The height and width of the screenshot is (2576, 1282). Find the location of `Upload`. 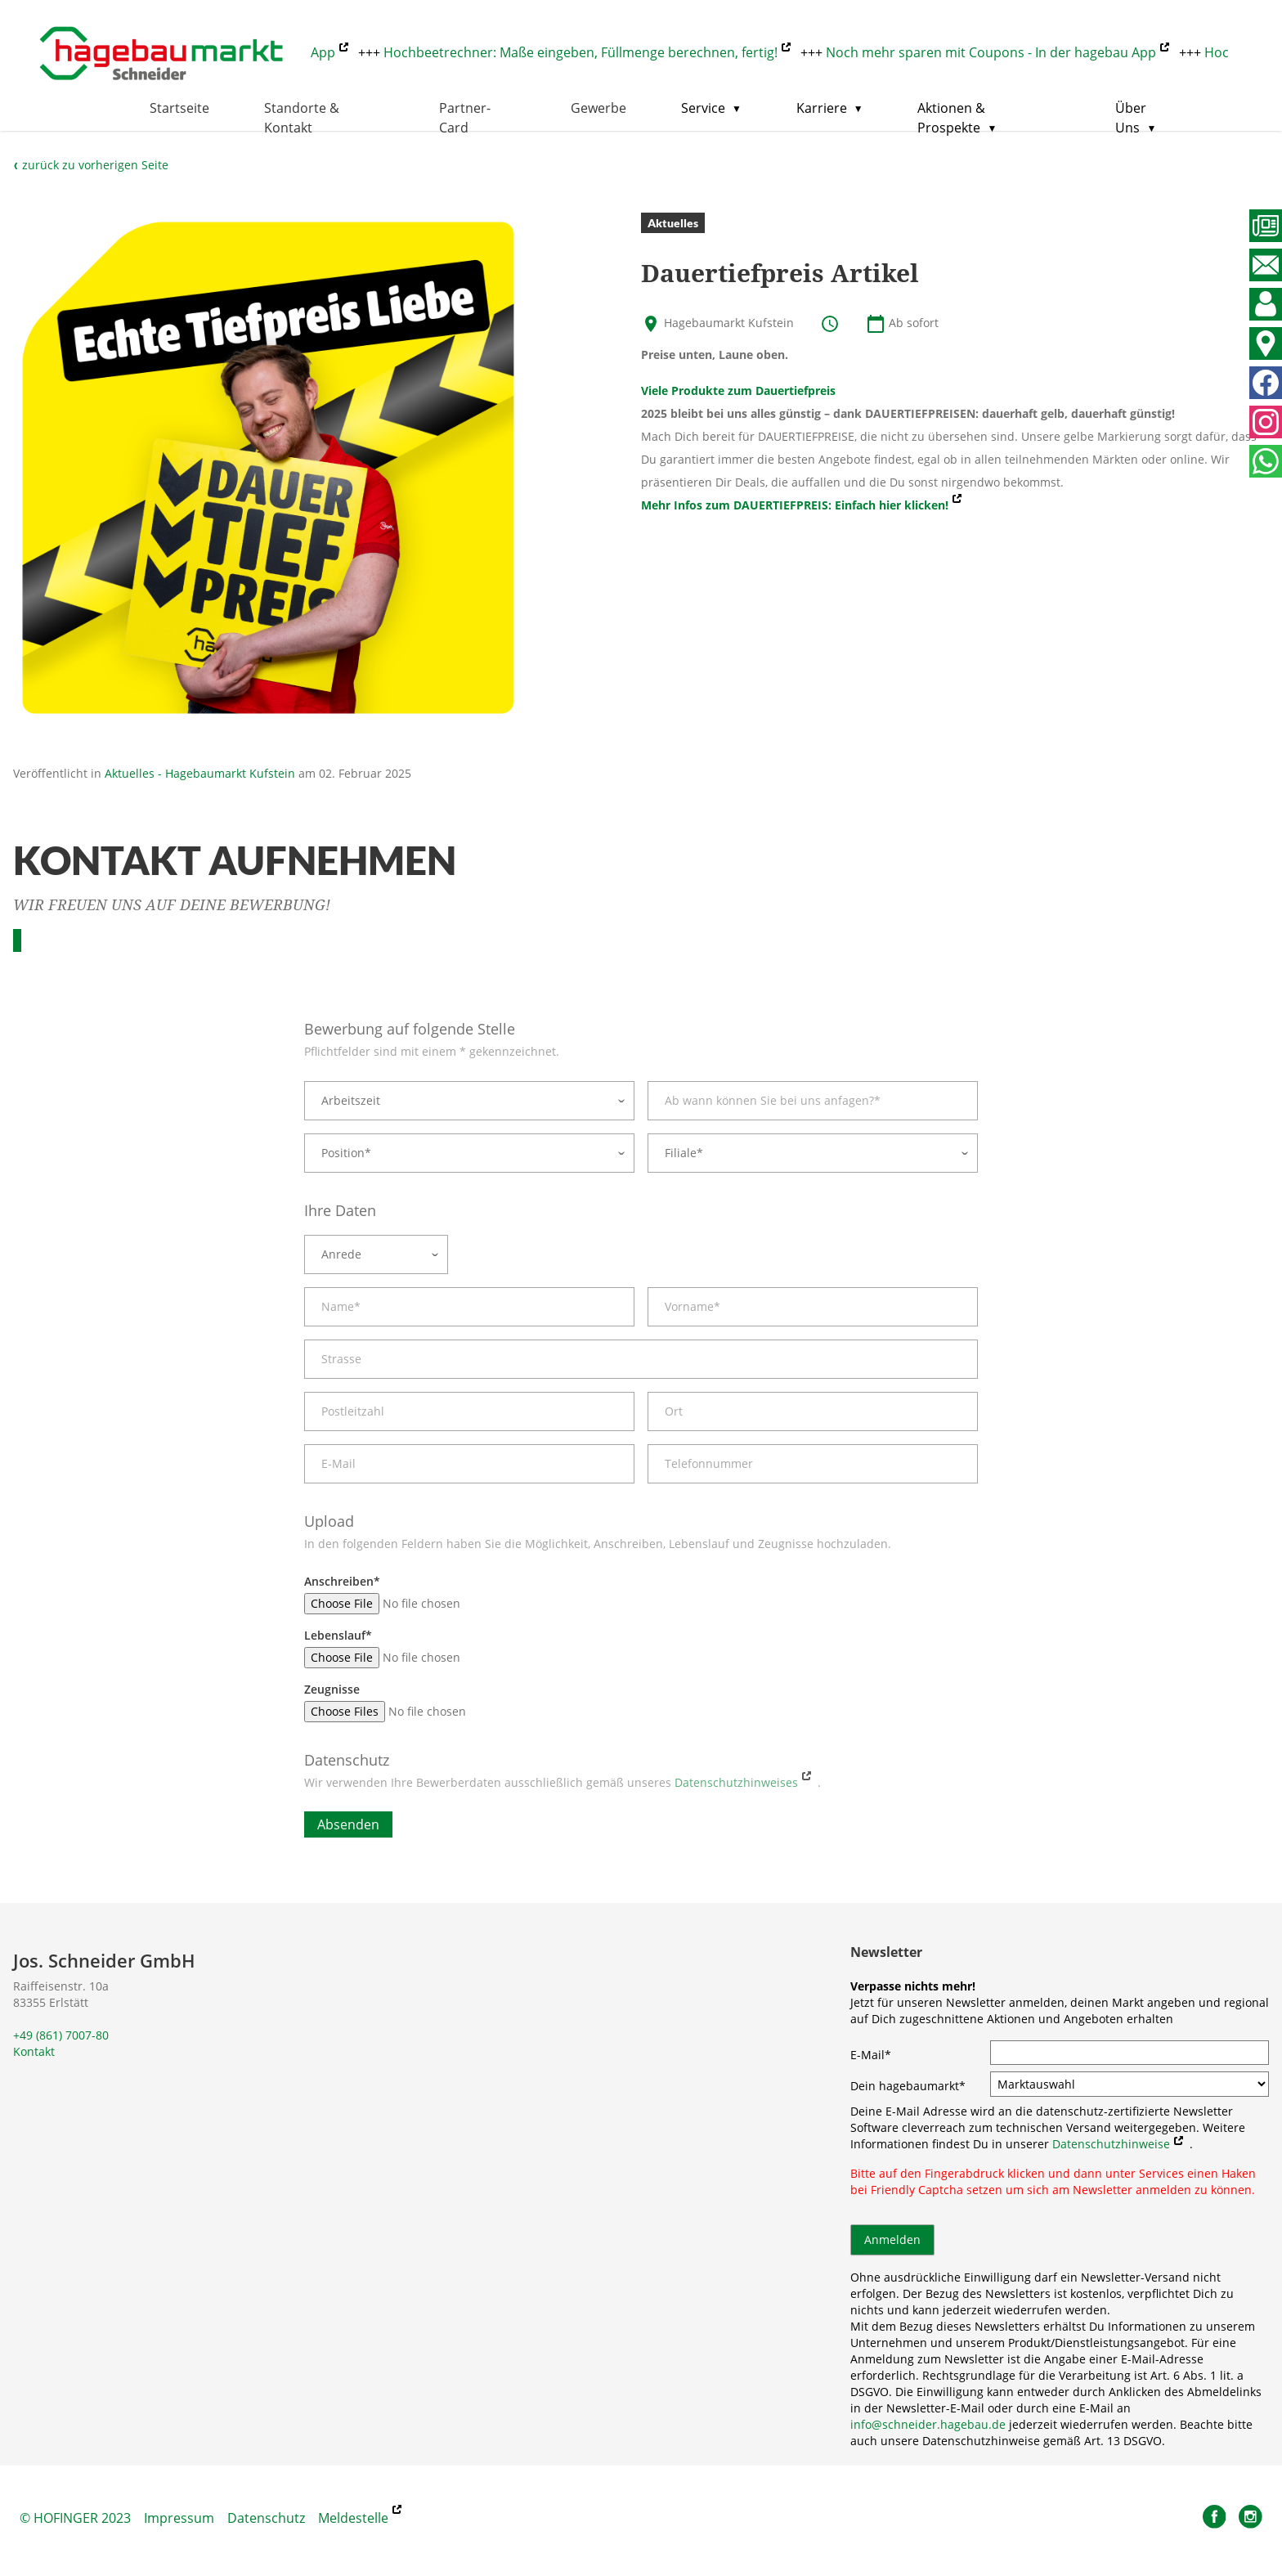

Upload is located at coordinates (329, 1521).